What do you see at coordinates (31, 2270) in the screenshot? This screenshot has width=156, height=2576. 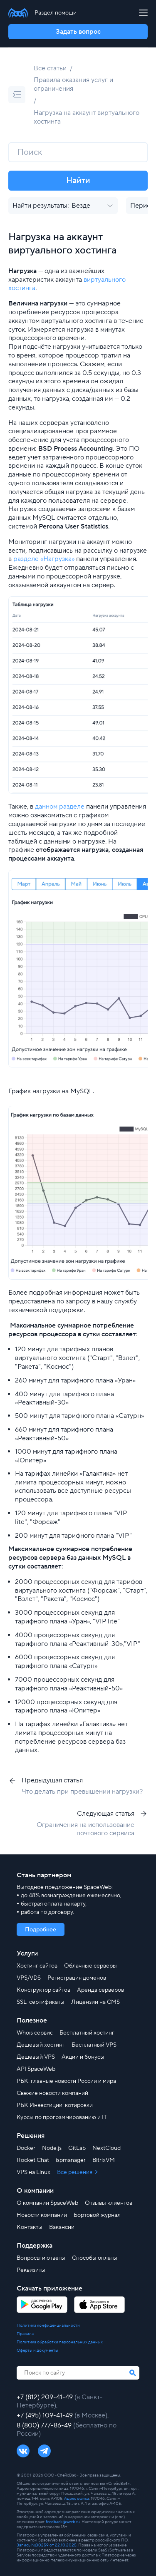 I see `Реквизиты` at bounding box center [31, 2270].